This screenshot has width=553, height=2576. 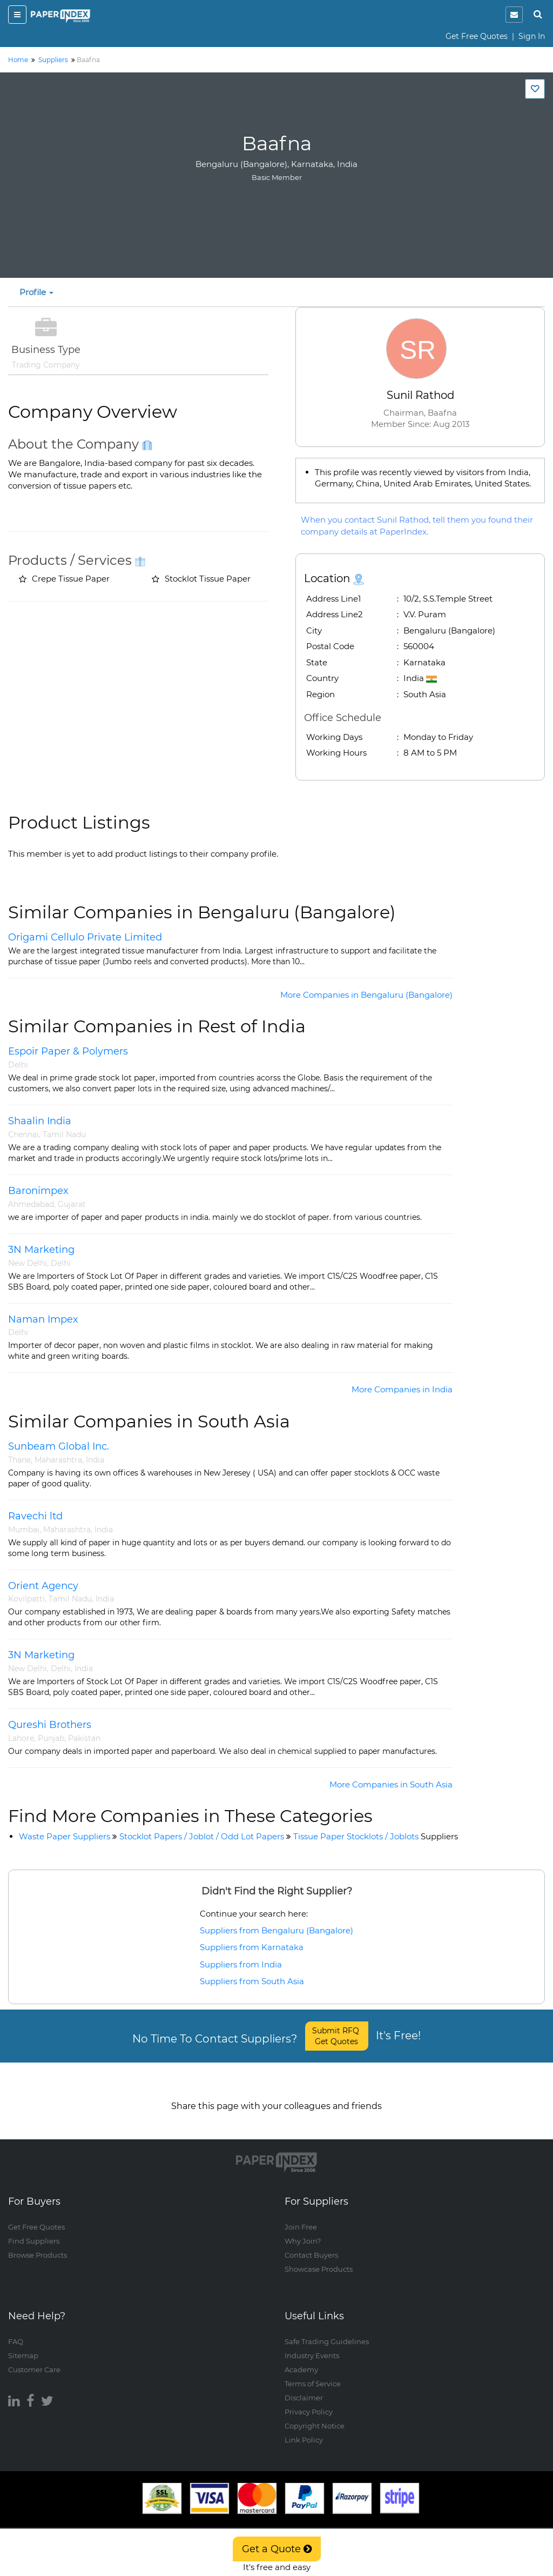 I want to click on Baronimpex, so click(x=38, y=1191).